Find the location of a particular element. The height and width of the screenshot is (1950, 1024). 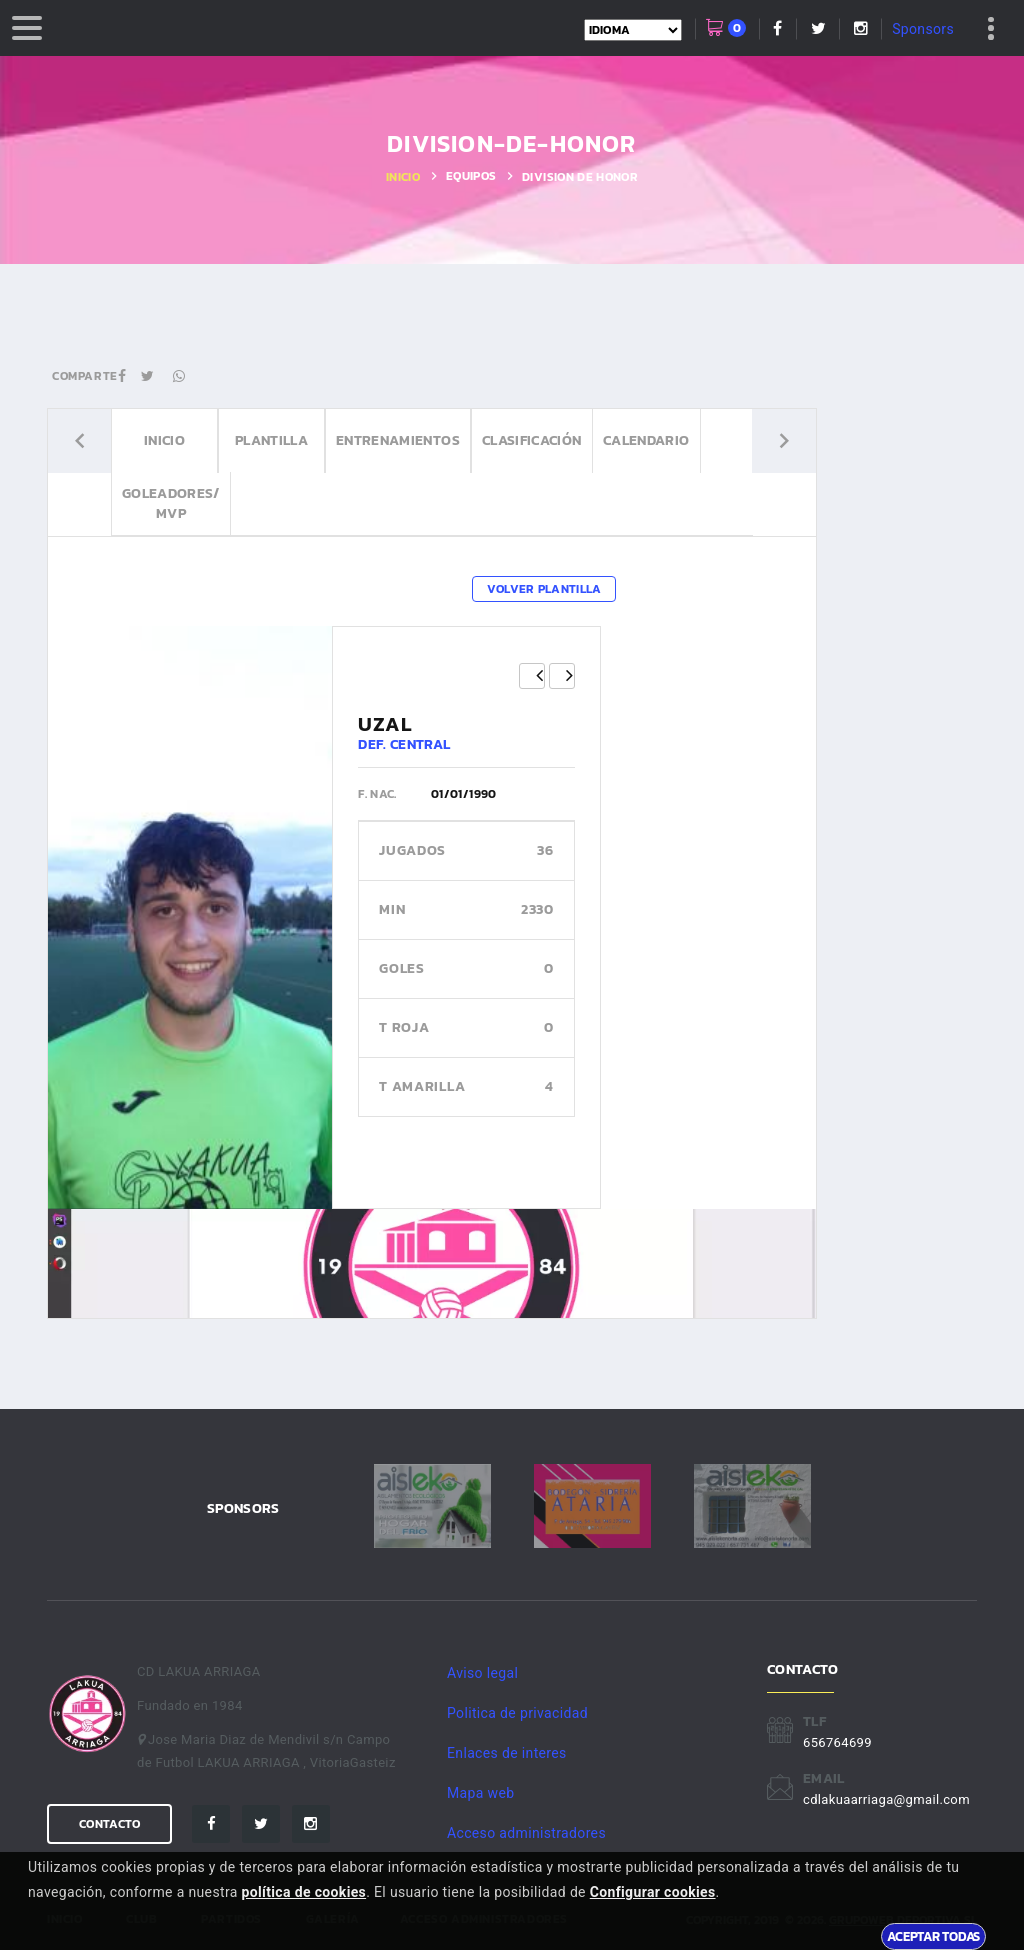

Mapa web is located at coordinates (480, 1793).